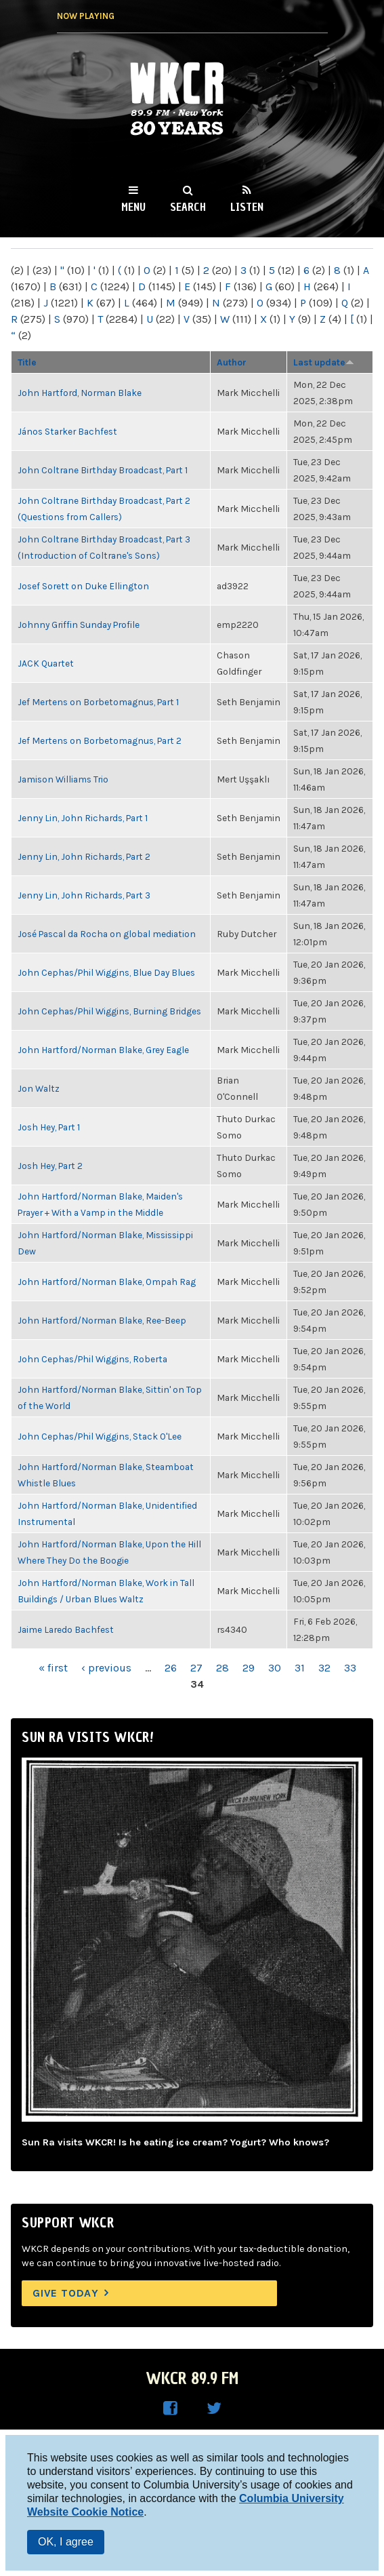  What do you see at coordinates (171, 2408) in the screenshot?
I see `WKCR on Facebook` at bounding box center [171, 2408].